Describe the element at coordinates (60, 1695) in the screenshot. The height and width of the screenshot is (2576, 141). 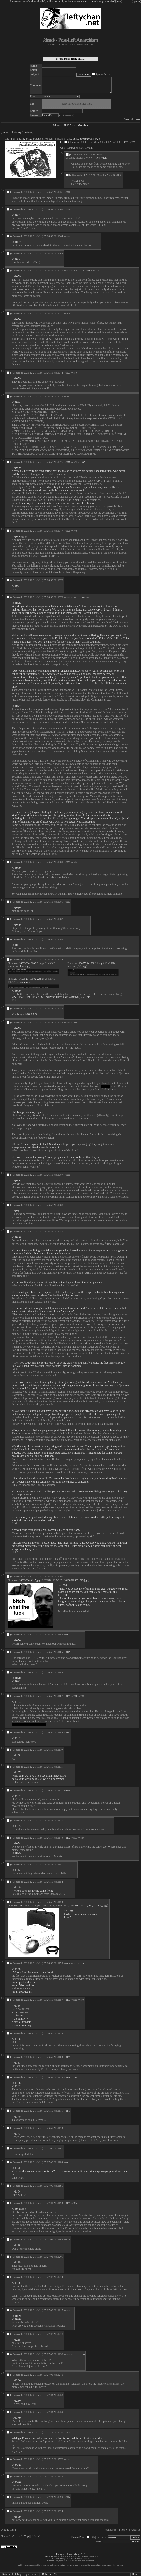
I see `1107` at that location.